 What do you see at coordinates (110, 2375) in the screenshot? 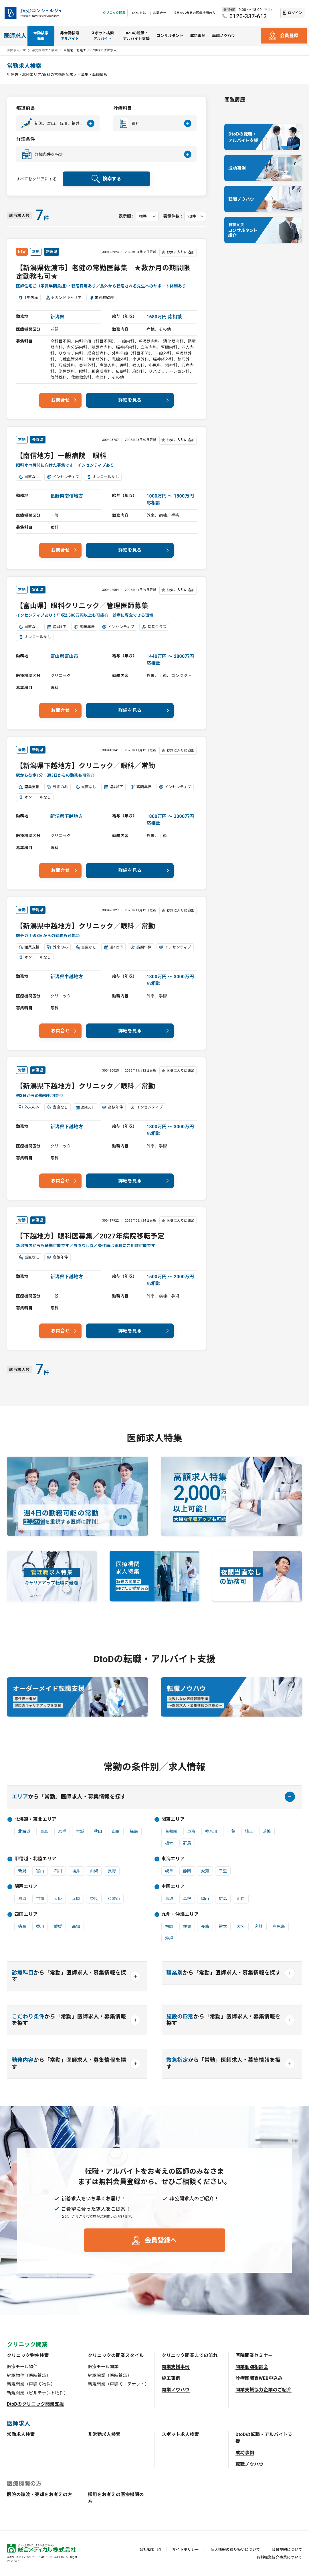
I see `継承開業（医院継承）` at bounding box center [110, 2375].